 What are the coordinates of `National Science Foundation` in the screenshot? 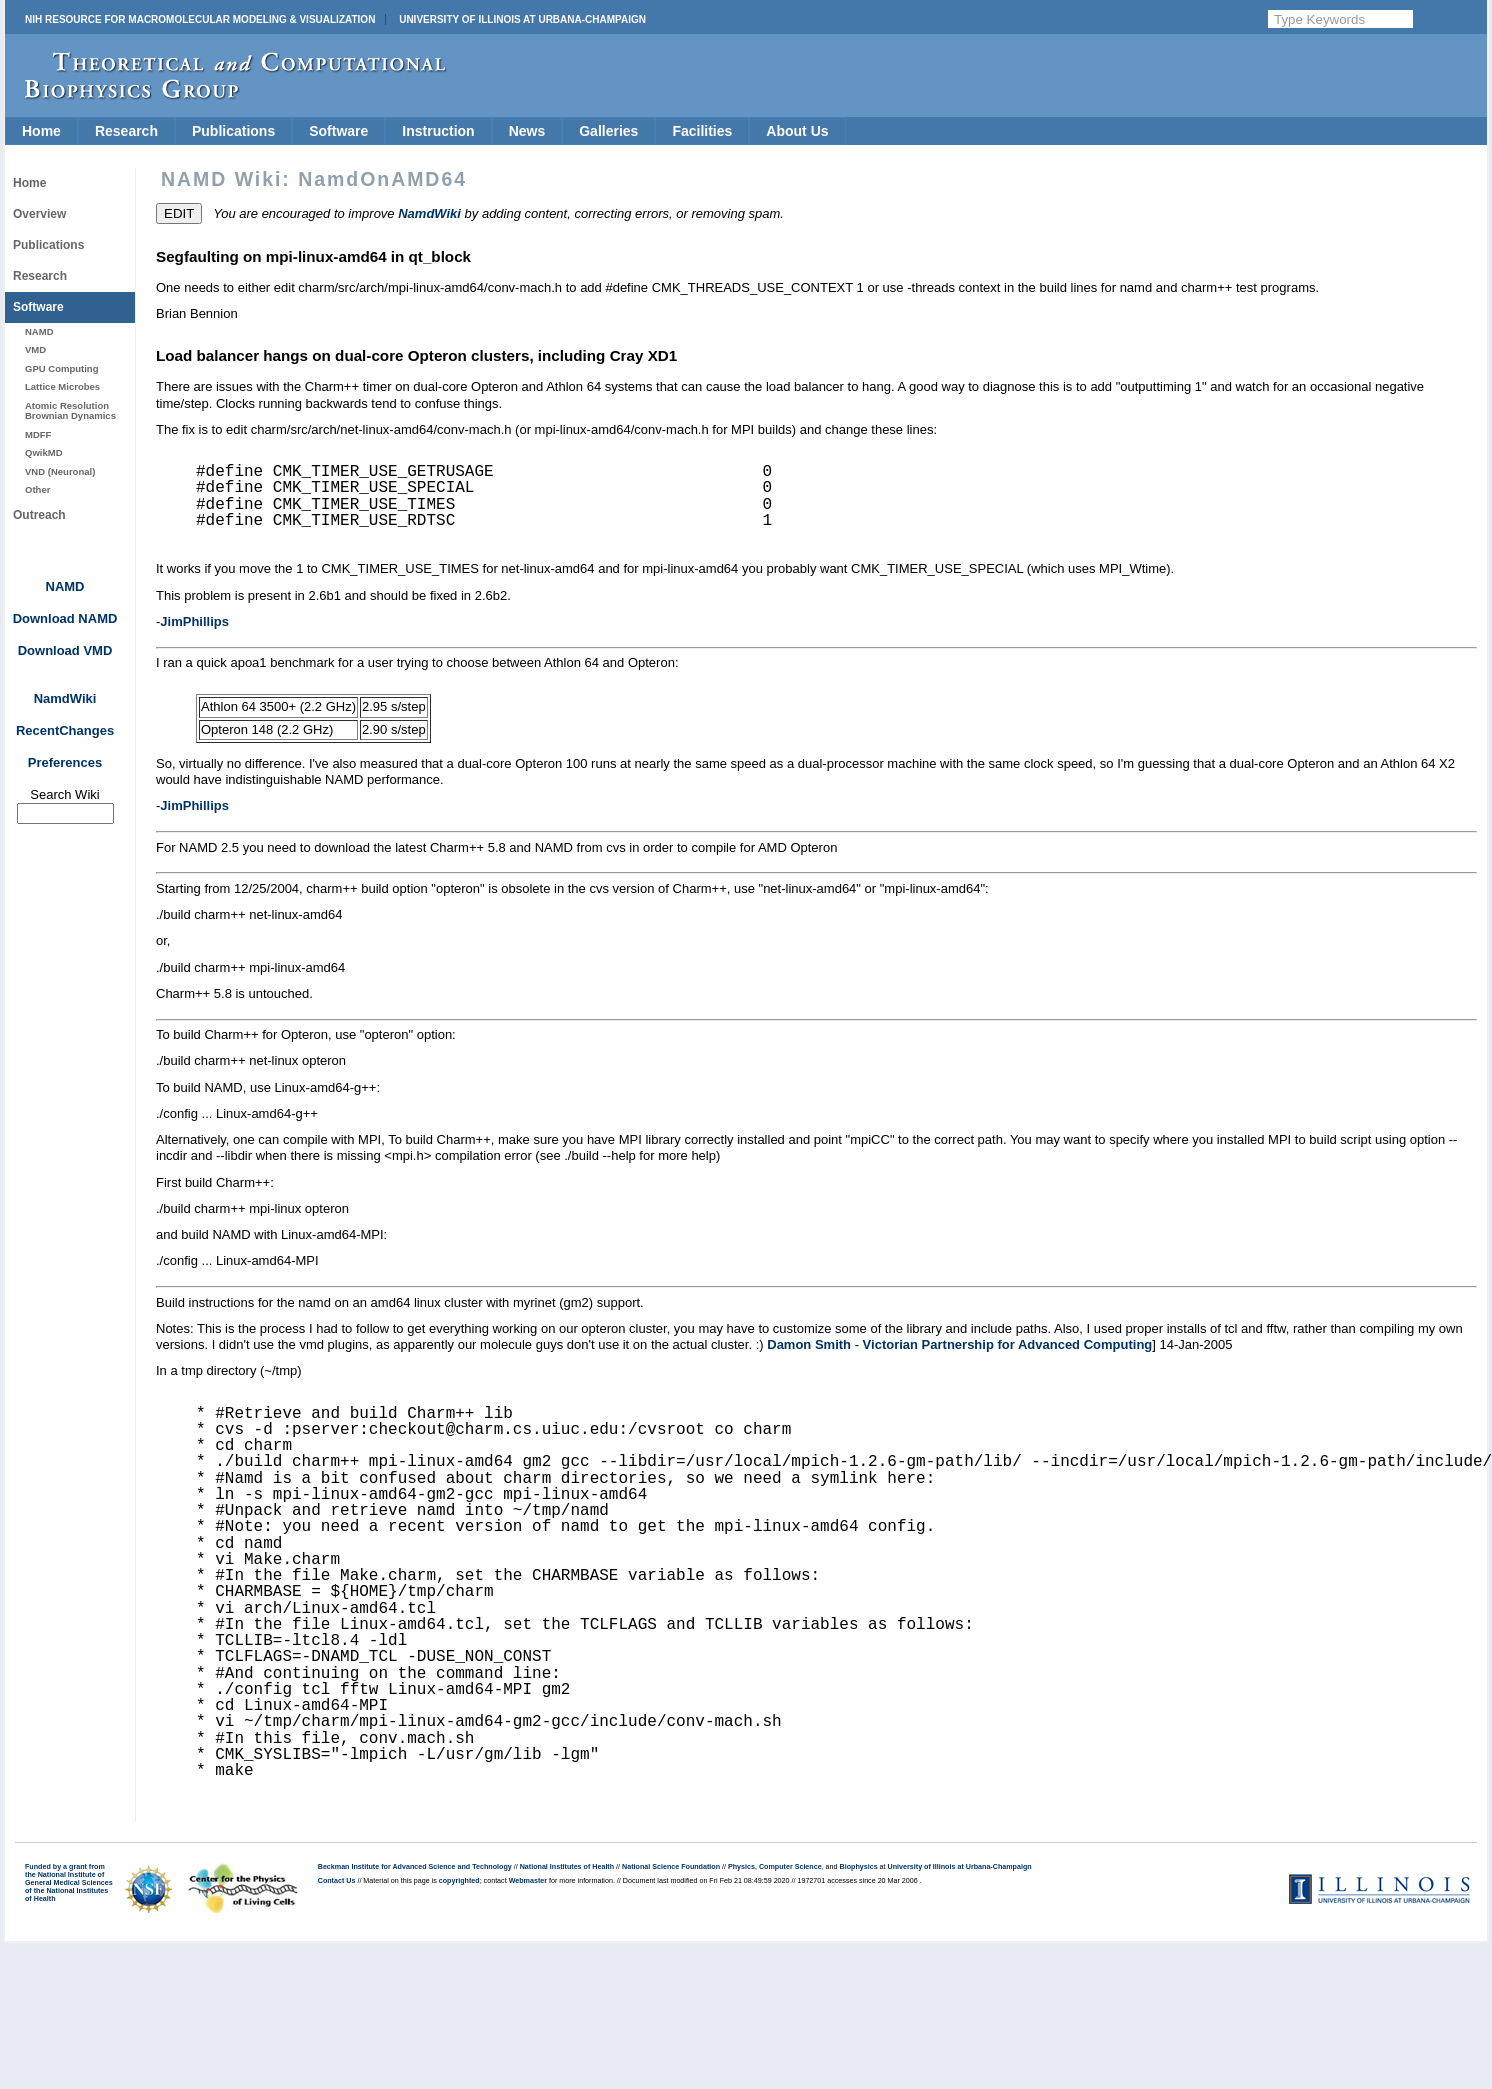 It's located at (671, 1867).